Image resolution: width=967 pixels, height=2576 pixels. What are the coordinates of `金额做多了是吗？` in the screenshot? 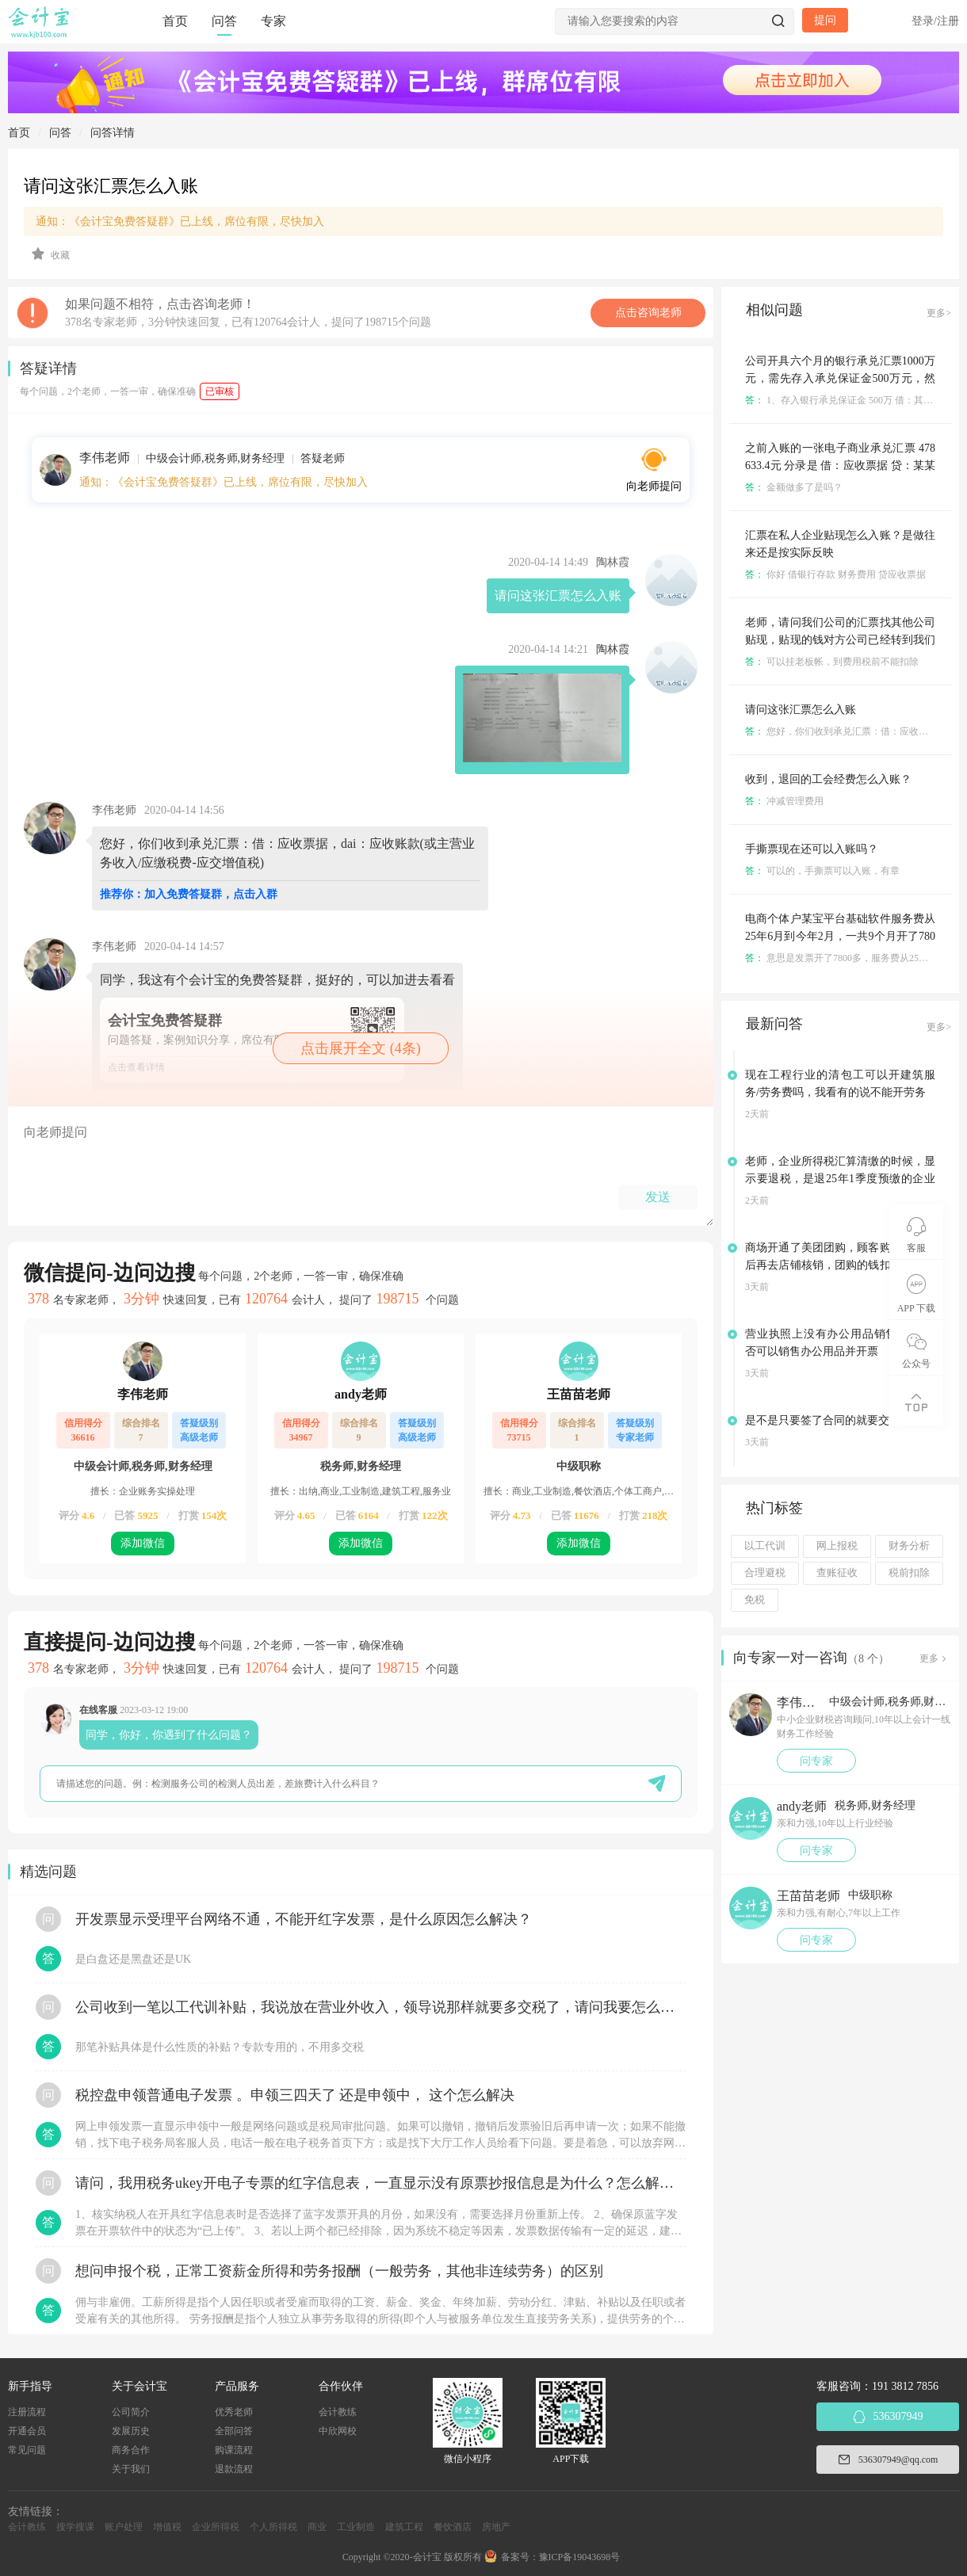 It's located at (794, 487).